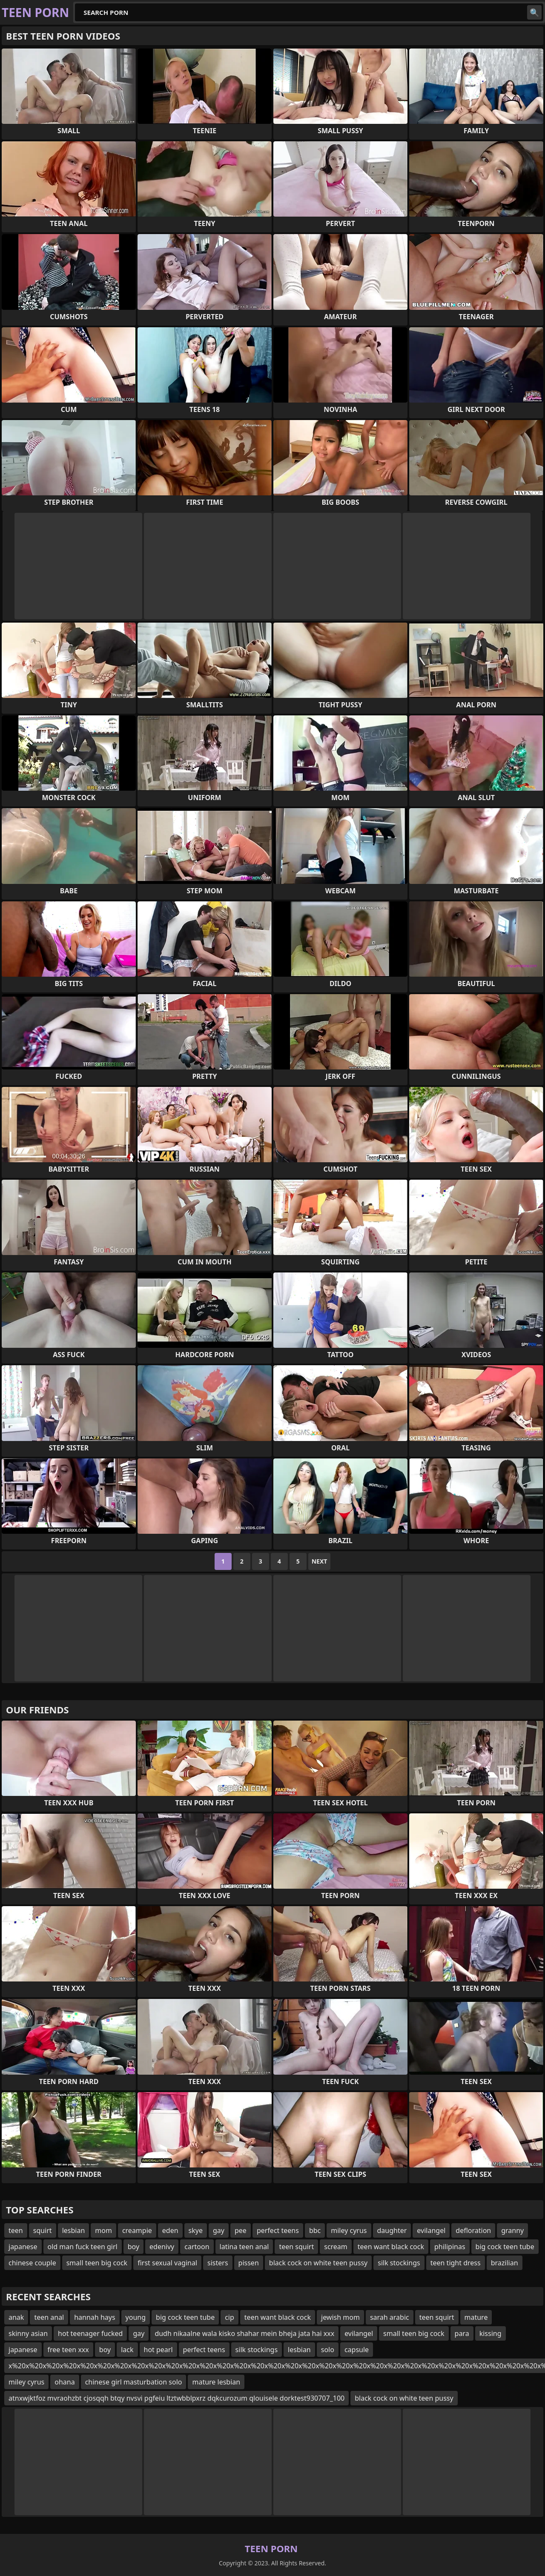  Describe the element at coordinates (462, 2333) in the screenshot. I see `para` at that location.